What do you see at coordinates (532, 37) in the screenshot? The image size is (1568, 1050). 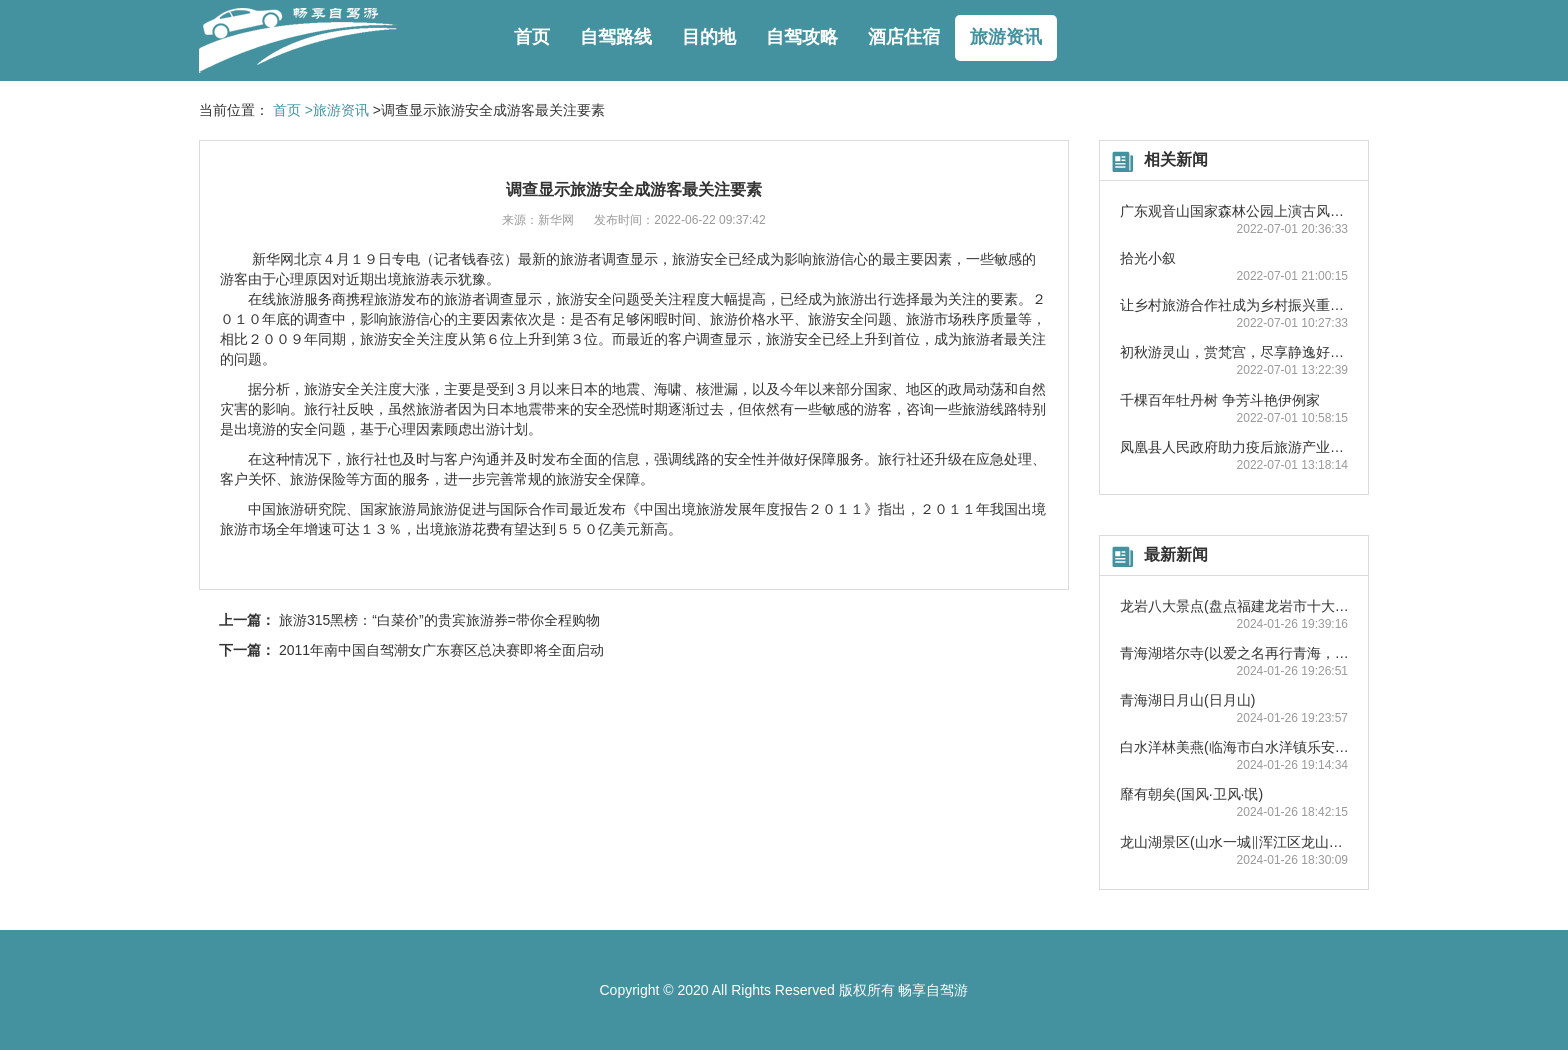 I see `首页` at bounding box center [532, 37].